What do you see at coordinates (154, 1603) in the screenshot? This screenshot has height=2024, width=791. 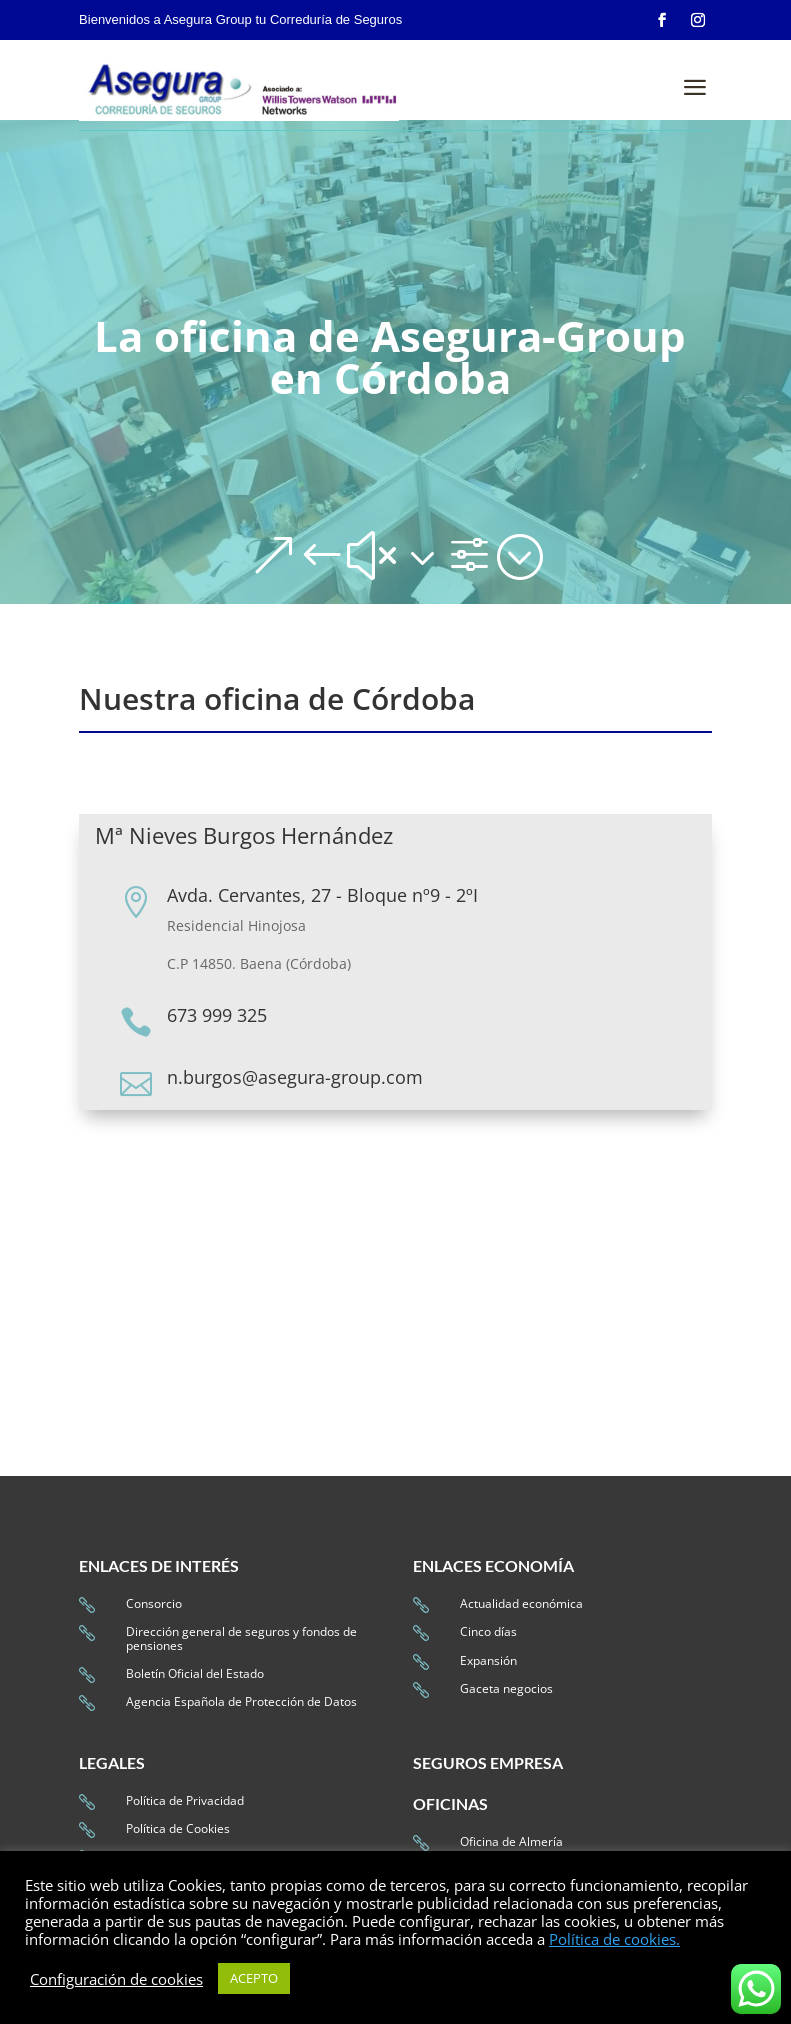 I see `Consorcio` at bounding box center [154, 1603].